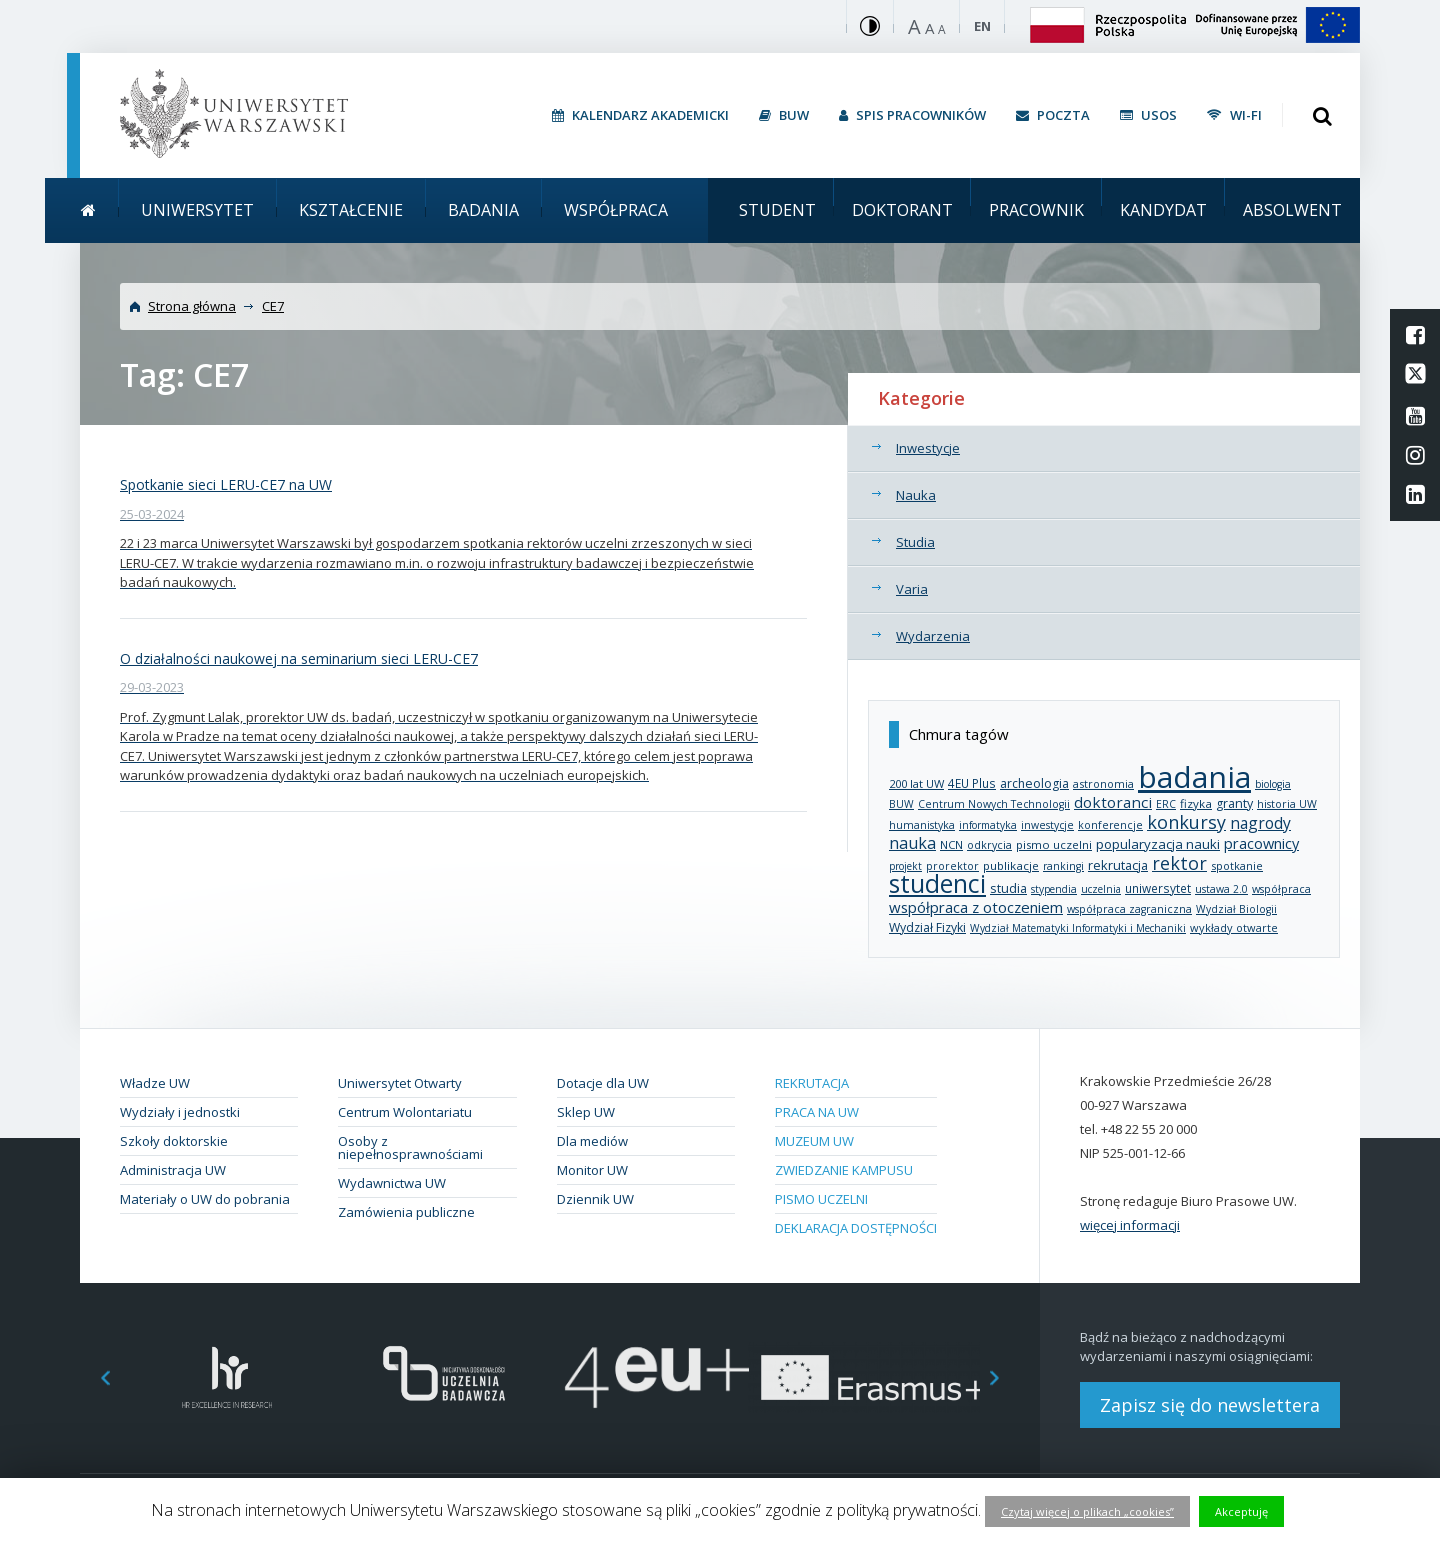 This screenshot has height=1545, width=1440. I want to click on konferencje, so click(1110, 825).